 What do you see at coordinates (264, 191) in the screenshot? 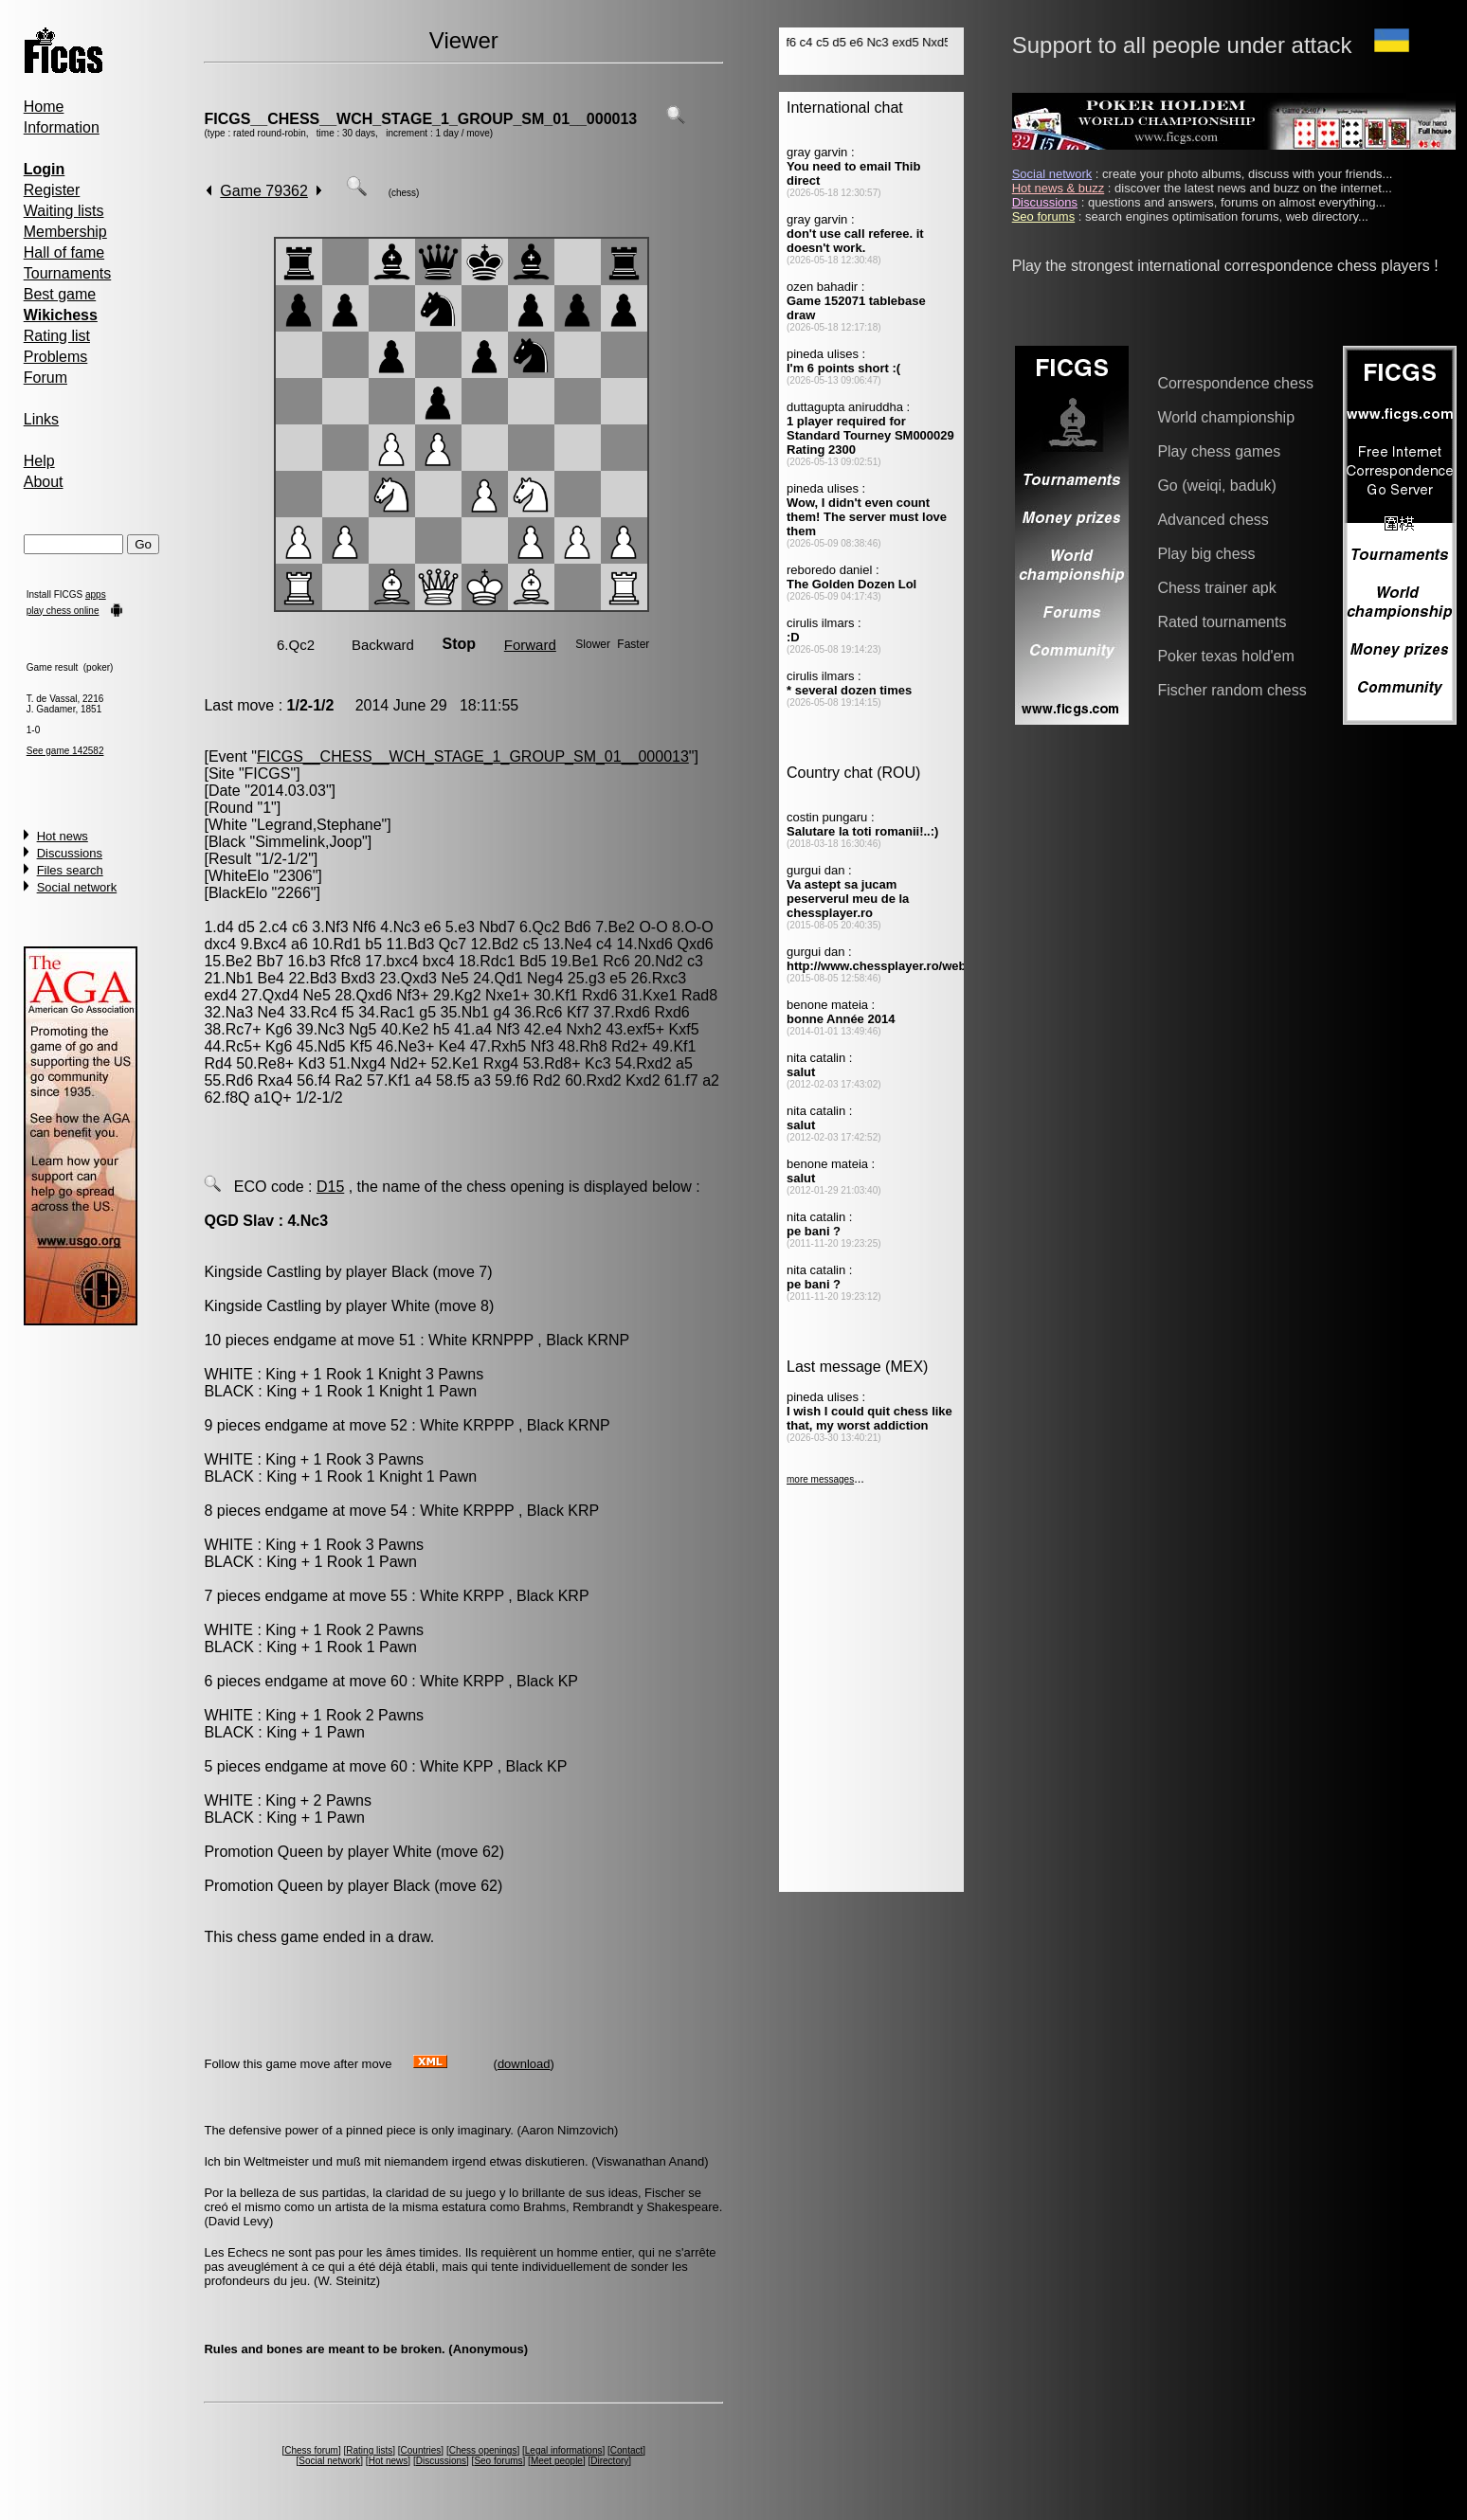
I see `Game 79362` at bounding box center [264, 191].